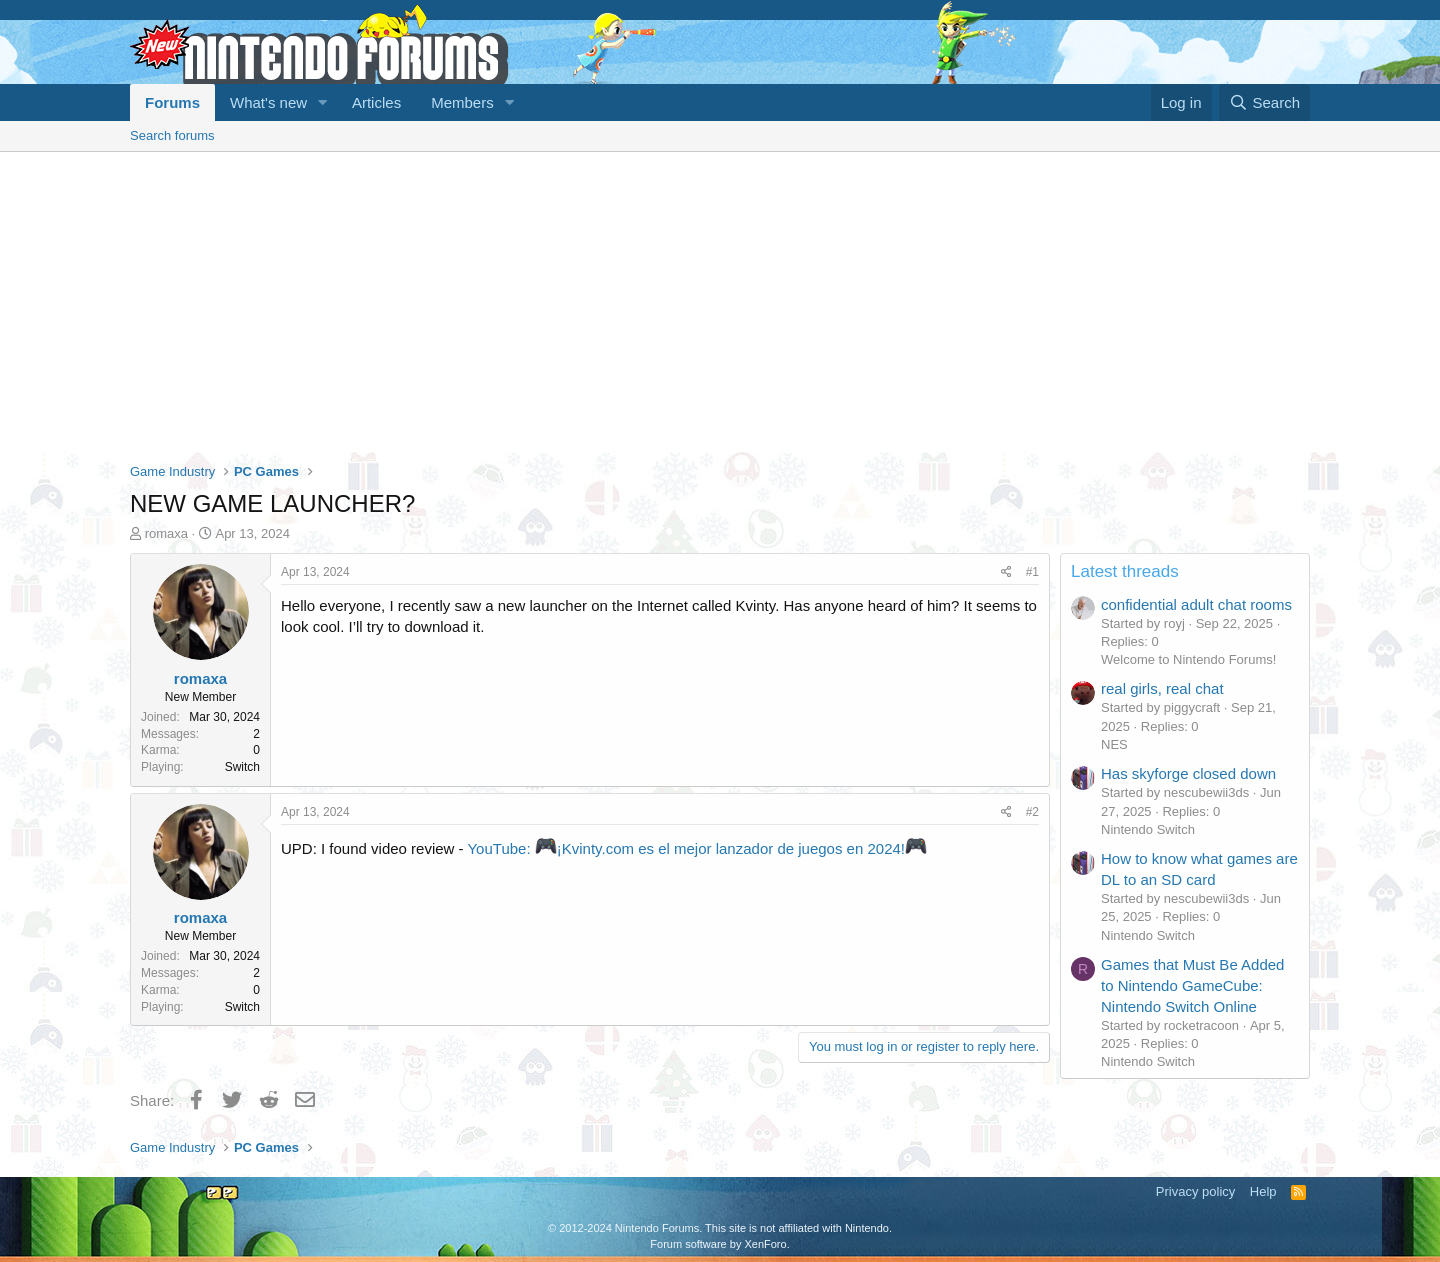 The width and height of the screenshot is (1440, 1262). What do you see at coordinates (172, 135) in the screenshot?
I see `Search forums` at bounding box center [172, 135].